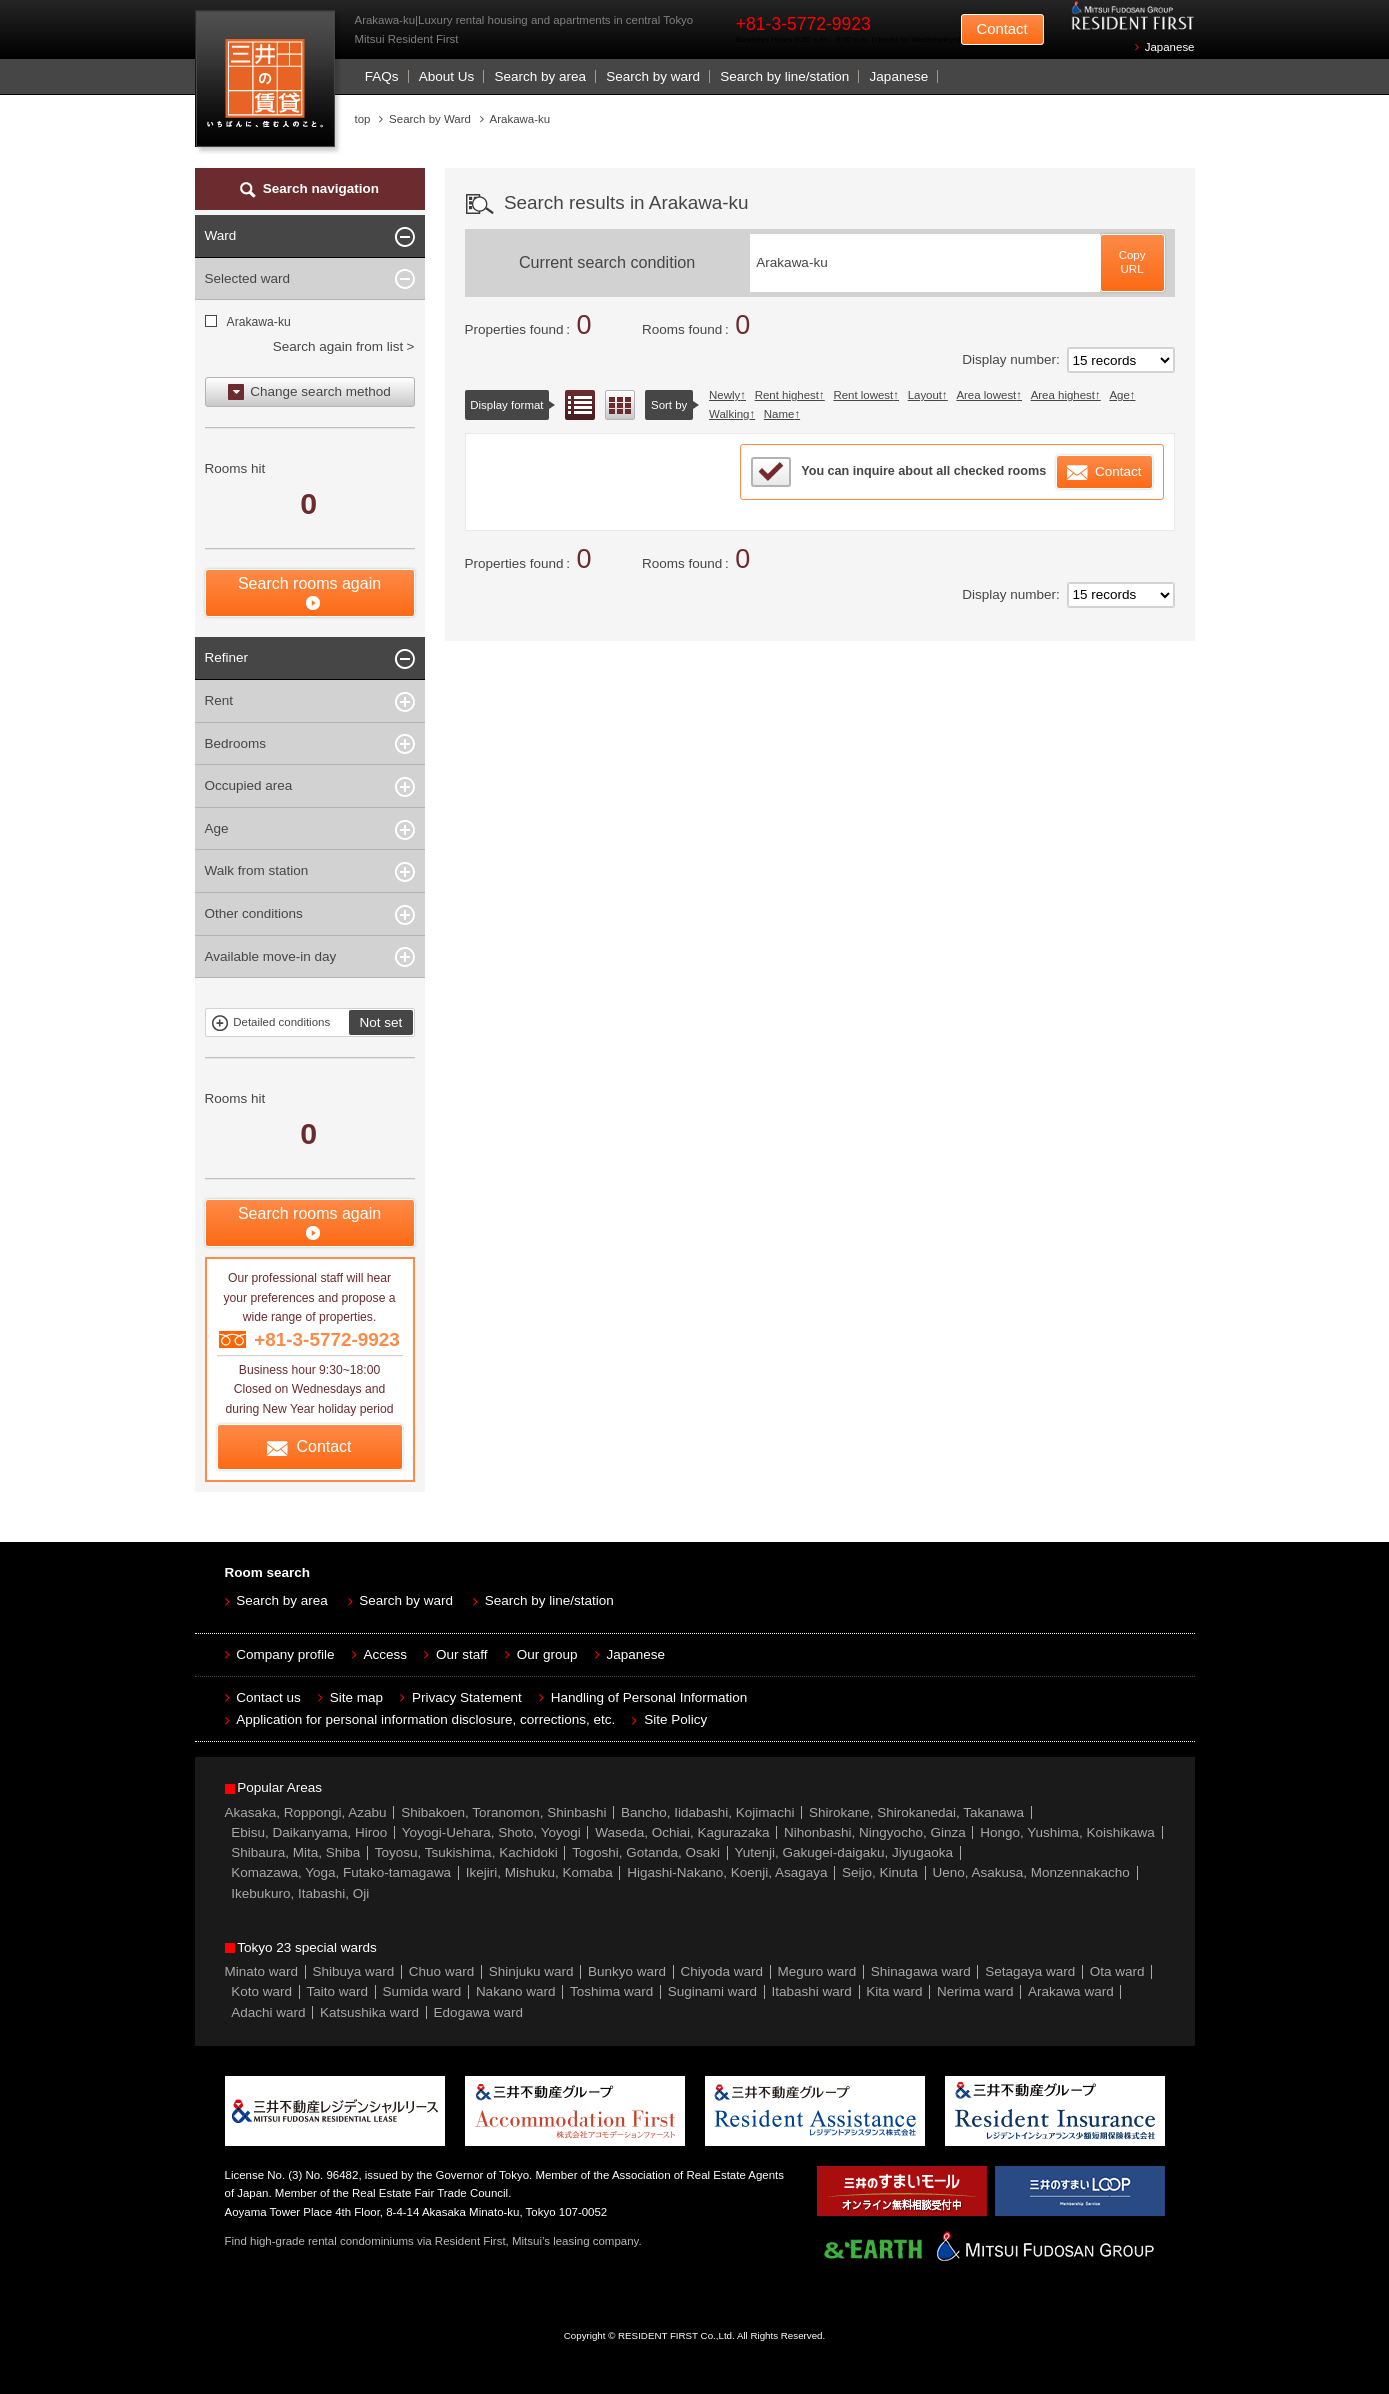  Describe the element at coordinates (727, 1872) in the screenshot. I see `Higashi-Nakano, Koenji, Asagaya` at that location.